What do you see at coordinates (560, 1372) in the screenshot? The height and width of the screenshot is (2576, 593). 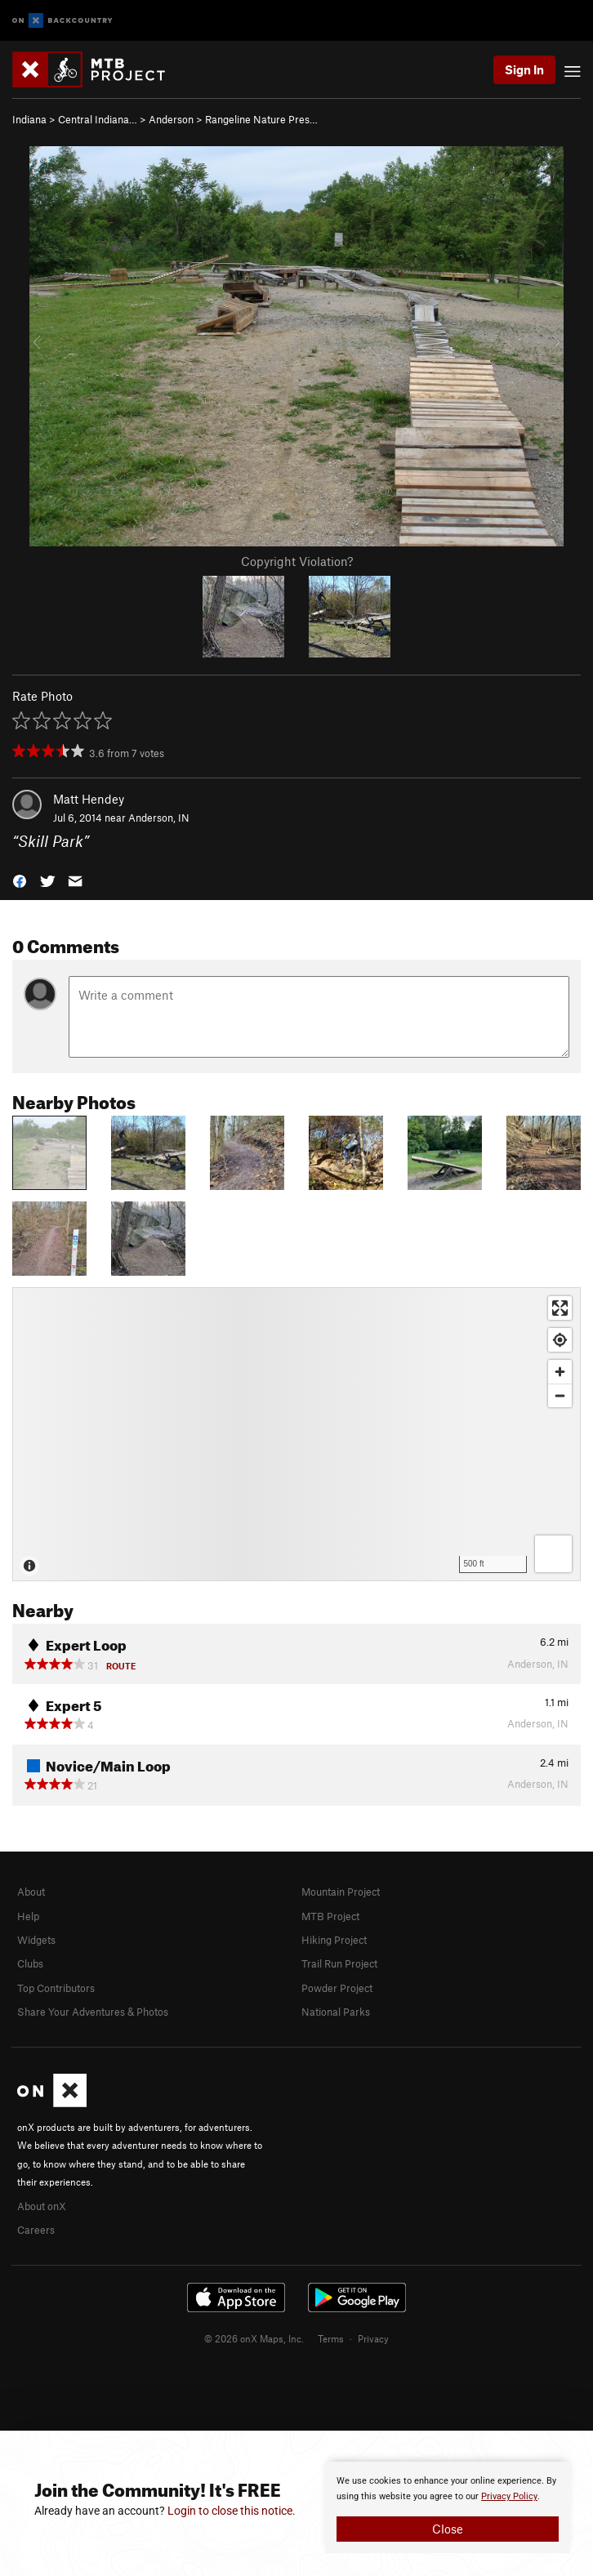 I see `[Zoom in]` at bounding box center [560, 1372].